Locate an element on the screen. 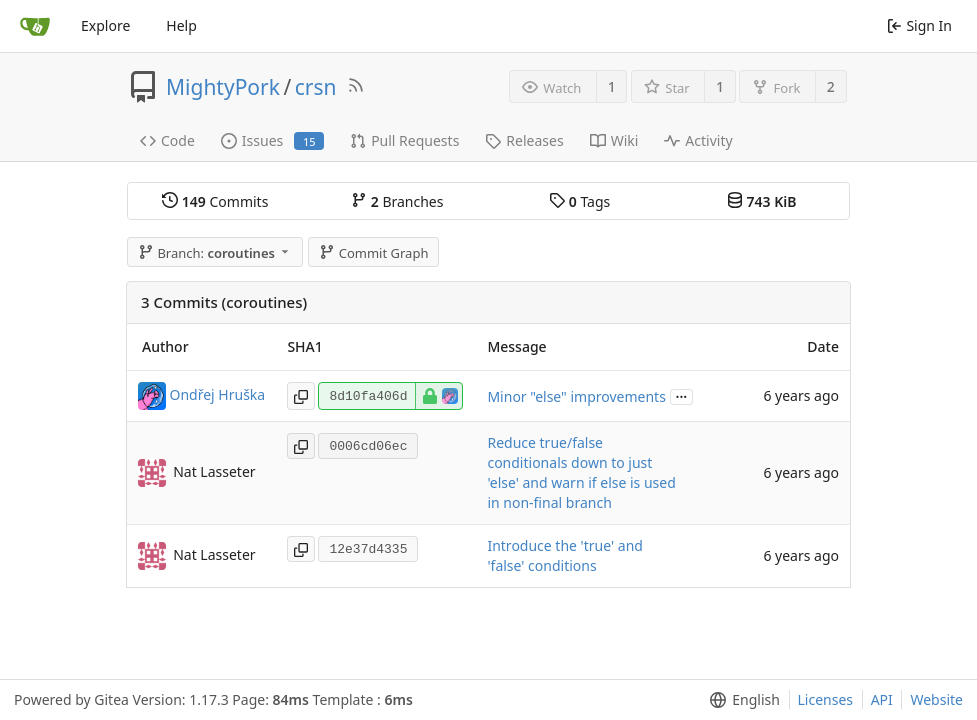 The image size is (977, 720). MightyPork is located at coordinates (223, 87).